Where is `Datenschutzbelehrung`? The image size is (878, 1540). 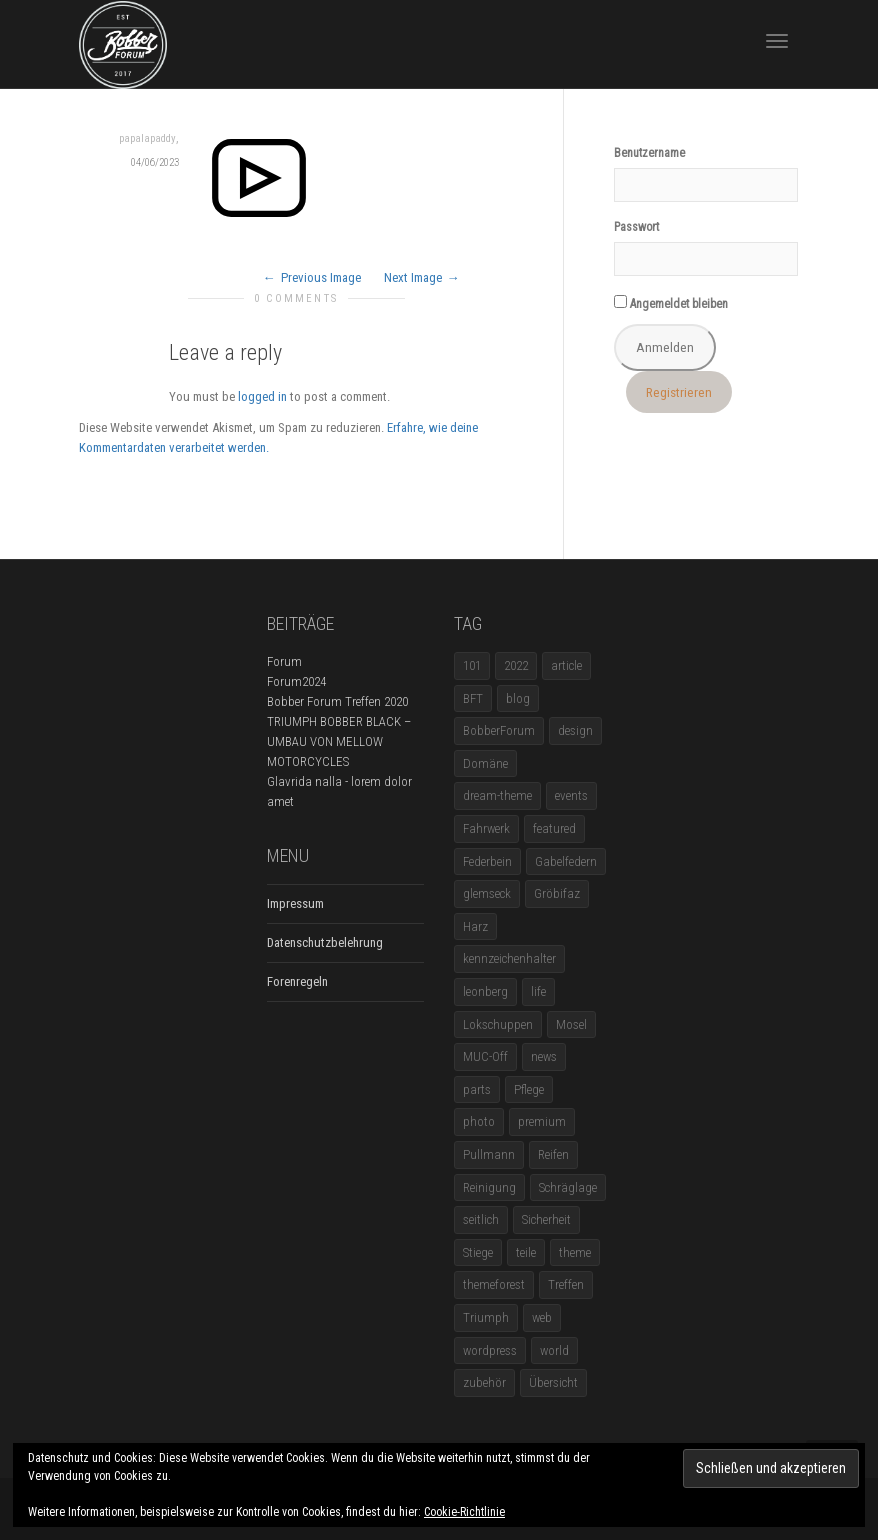
Datenschutzbelehrung is located at coordinates (325, 942).